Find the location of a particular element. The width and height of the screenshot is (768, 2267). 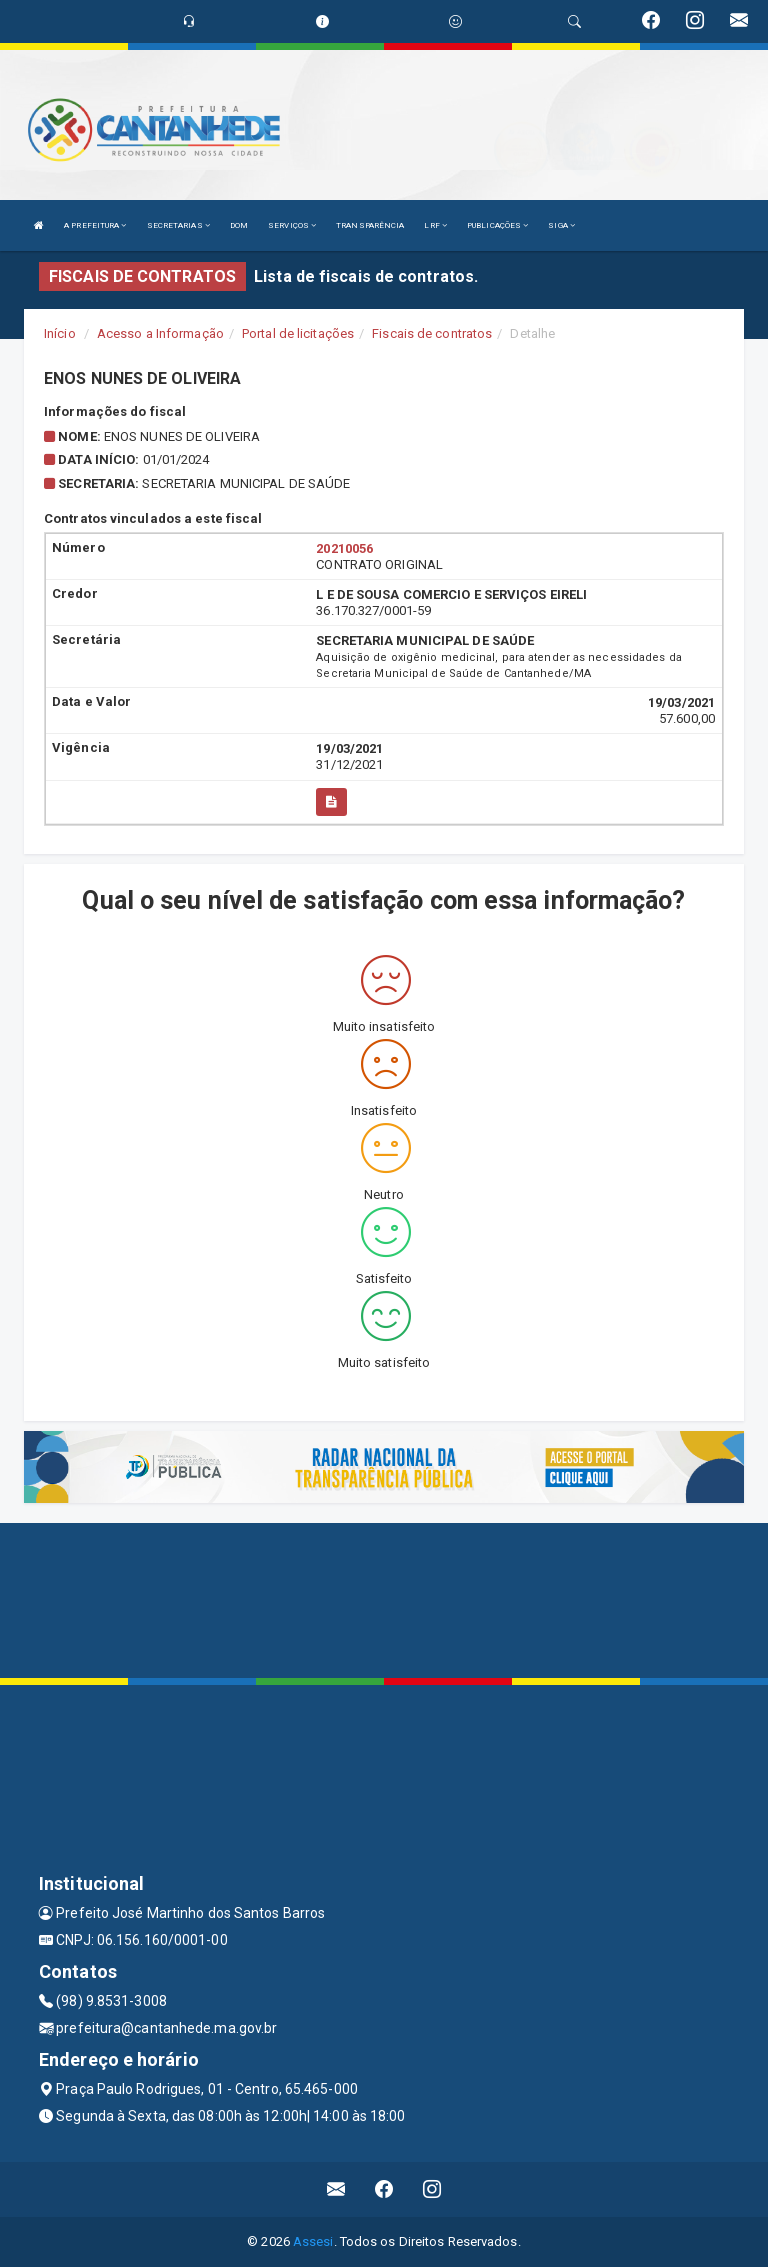

Assesi is located at coordinates (313, 2241).